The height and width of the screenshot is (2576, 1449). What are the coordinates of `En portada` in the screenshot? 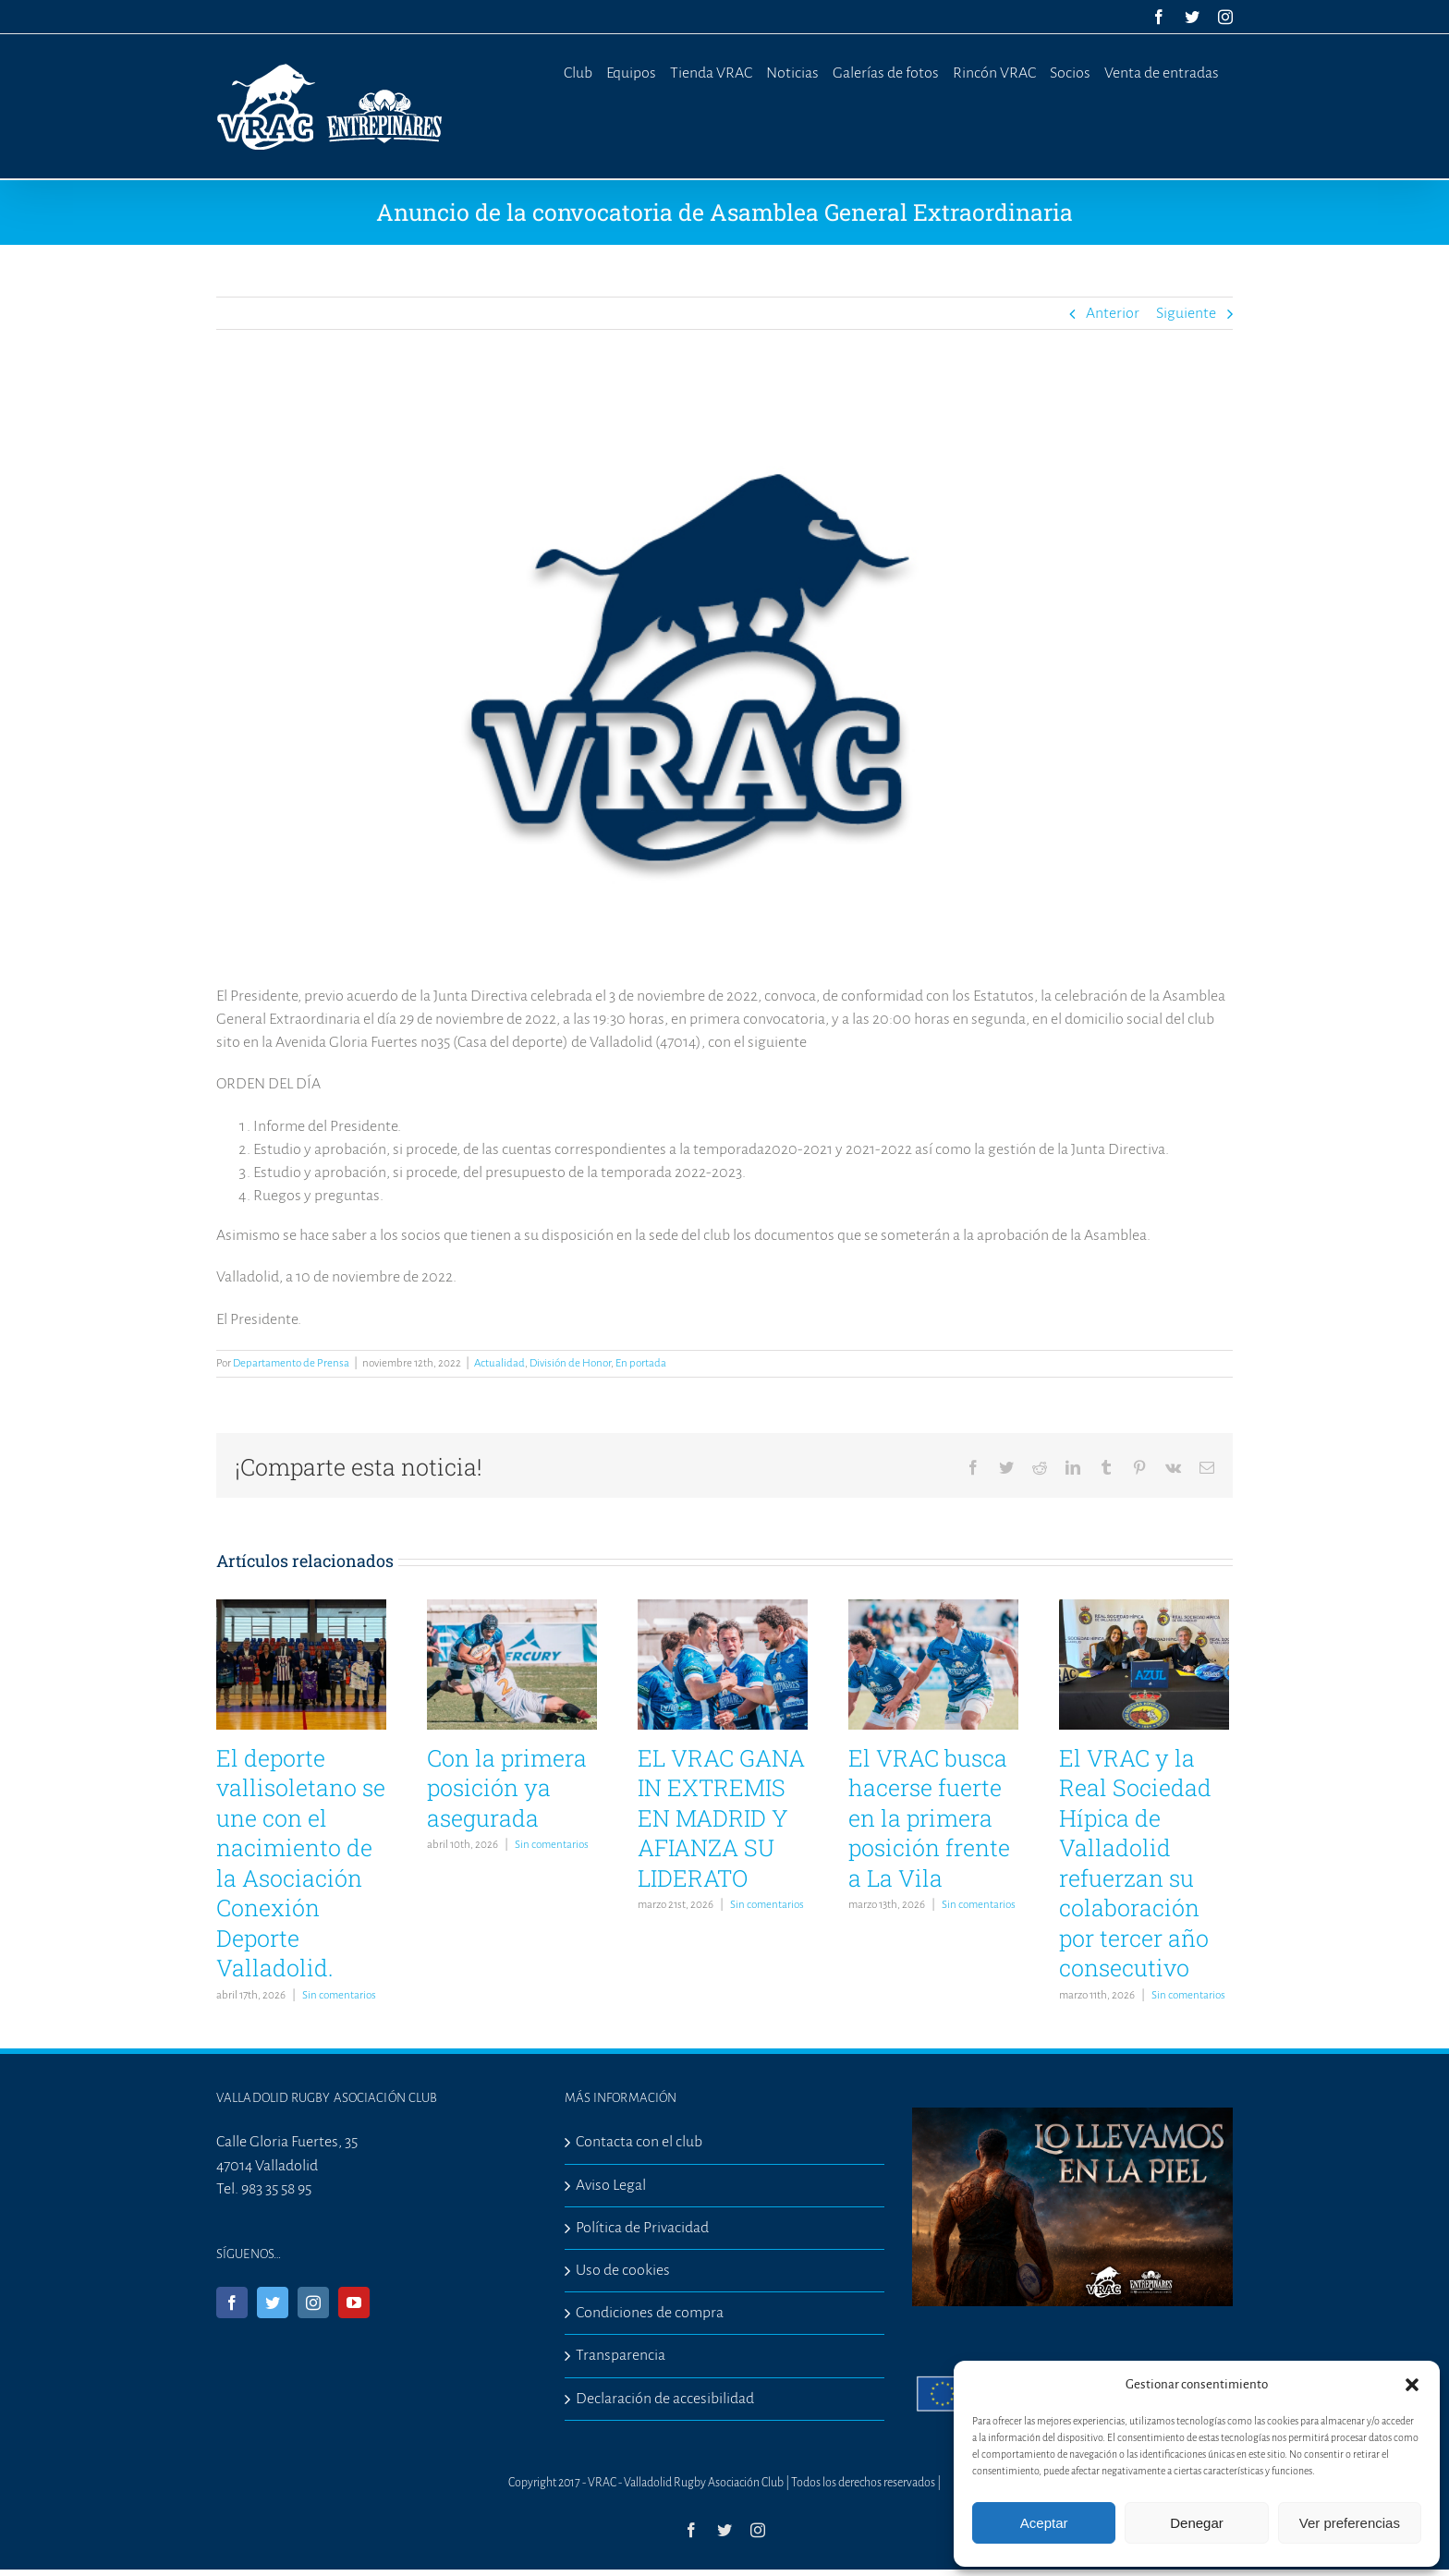 It's located at (640, 1363).